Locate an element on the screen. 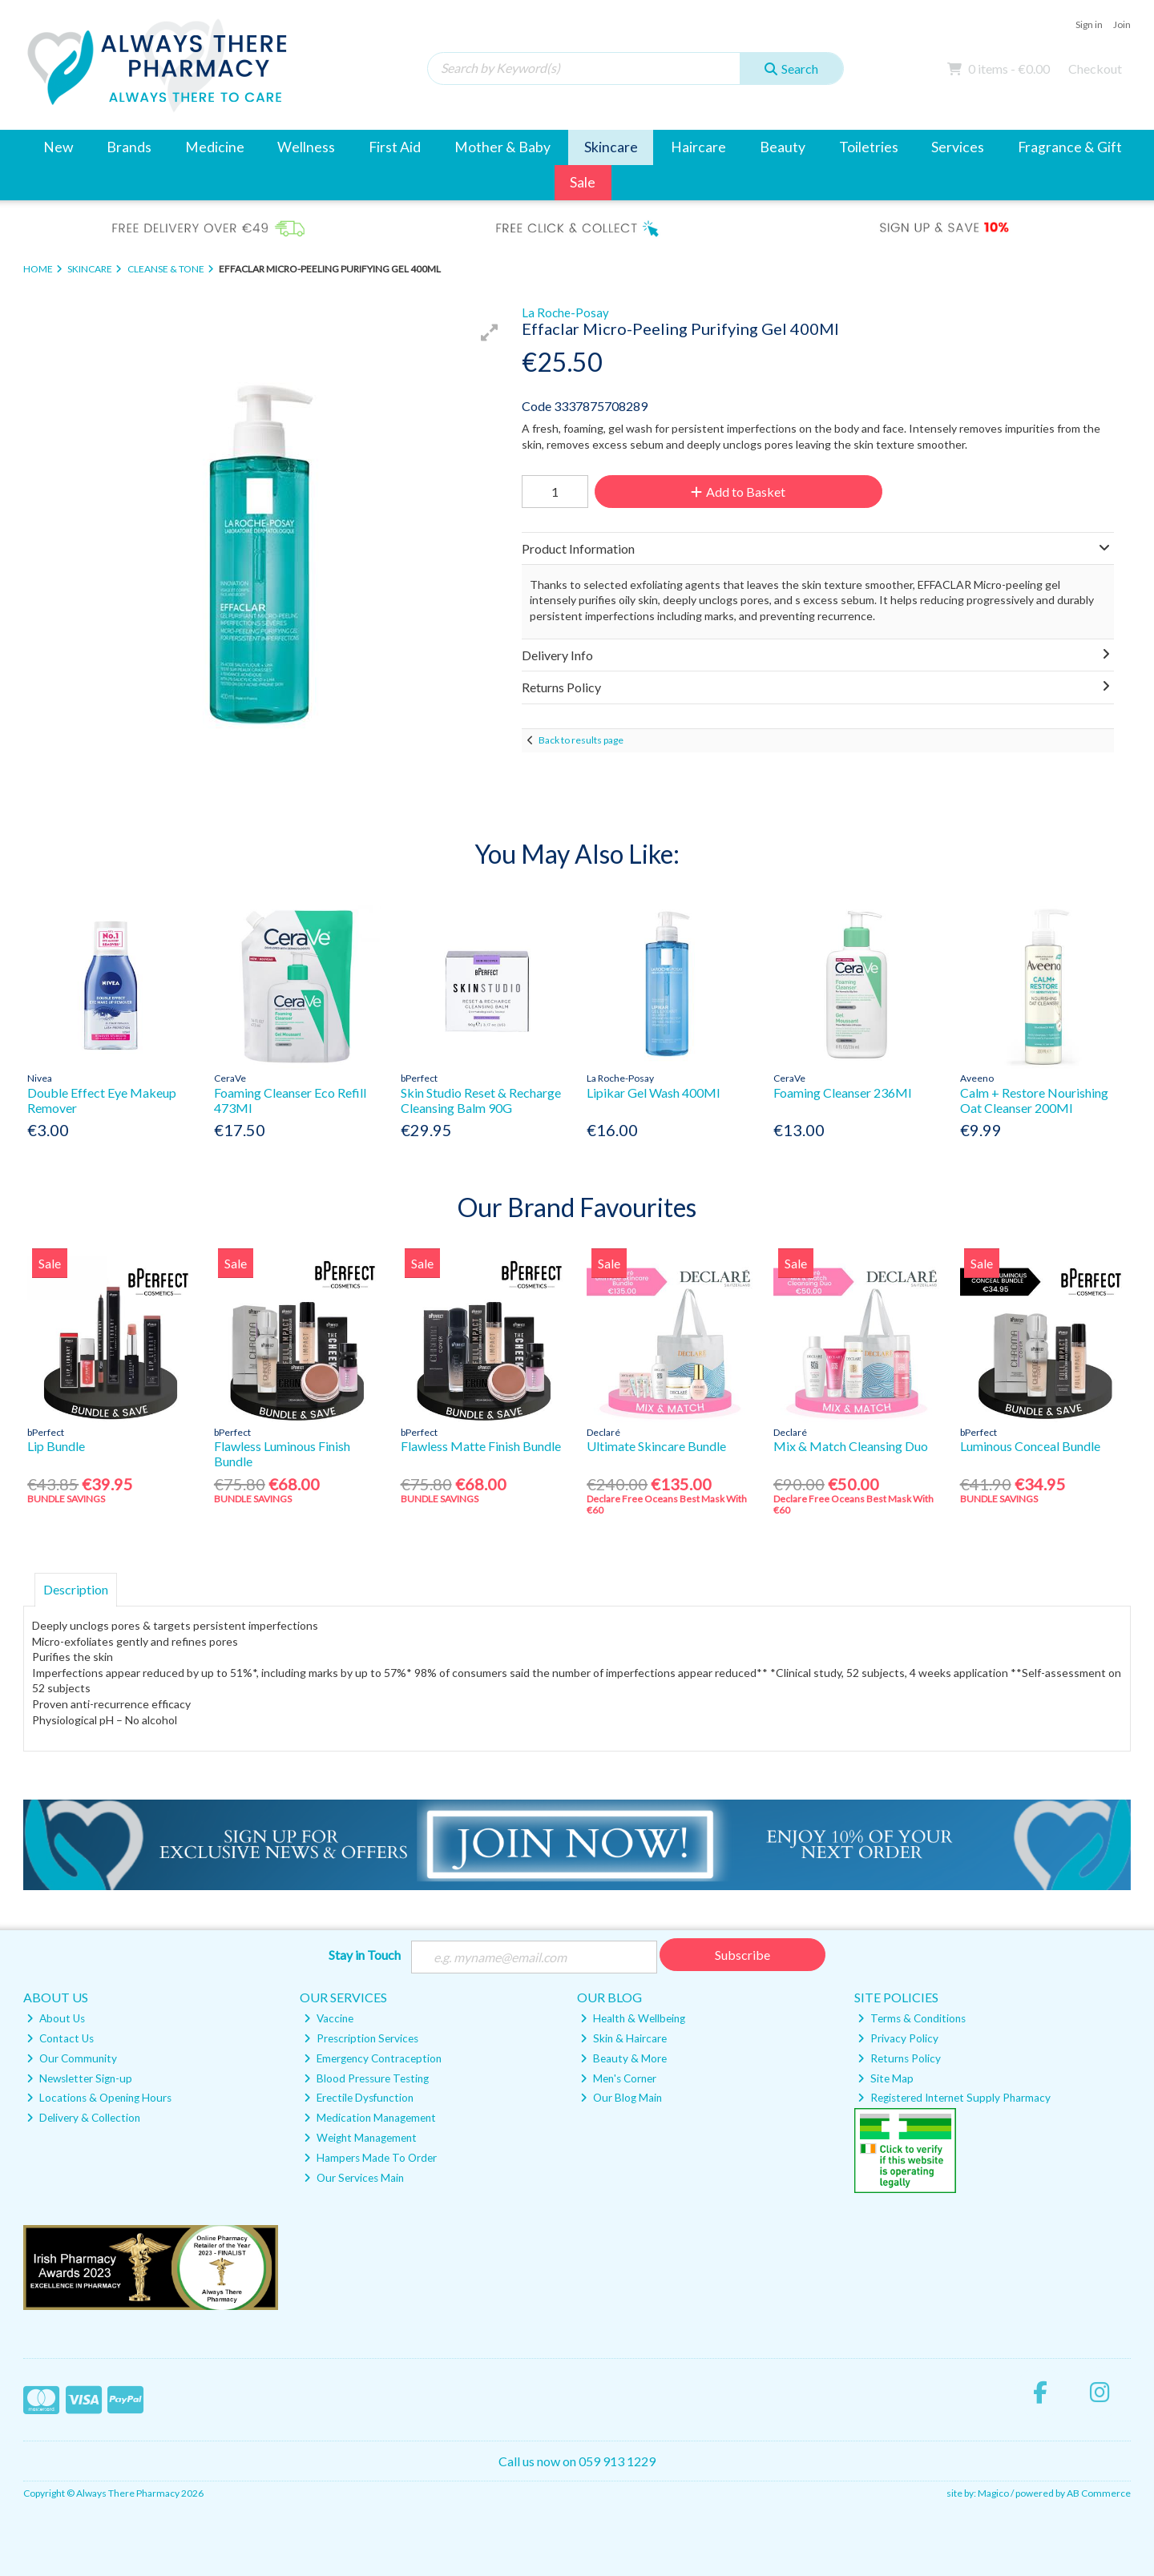  Our Services Main is located at coordinates (354, 2177).